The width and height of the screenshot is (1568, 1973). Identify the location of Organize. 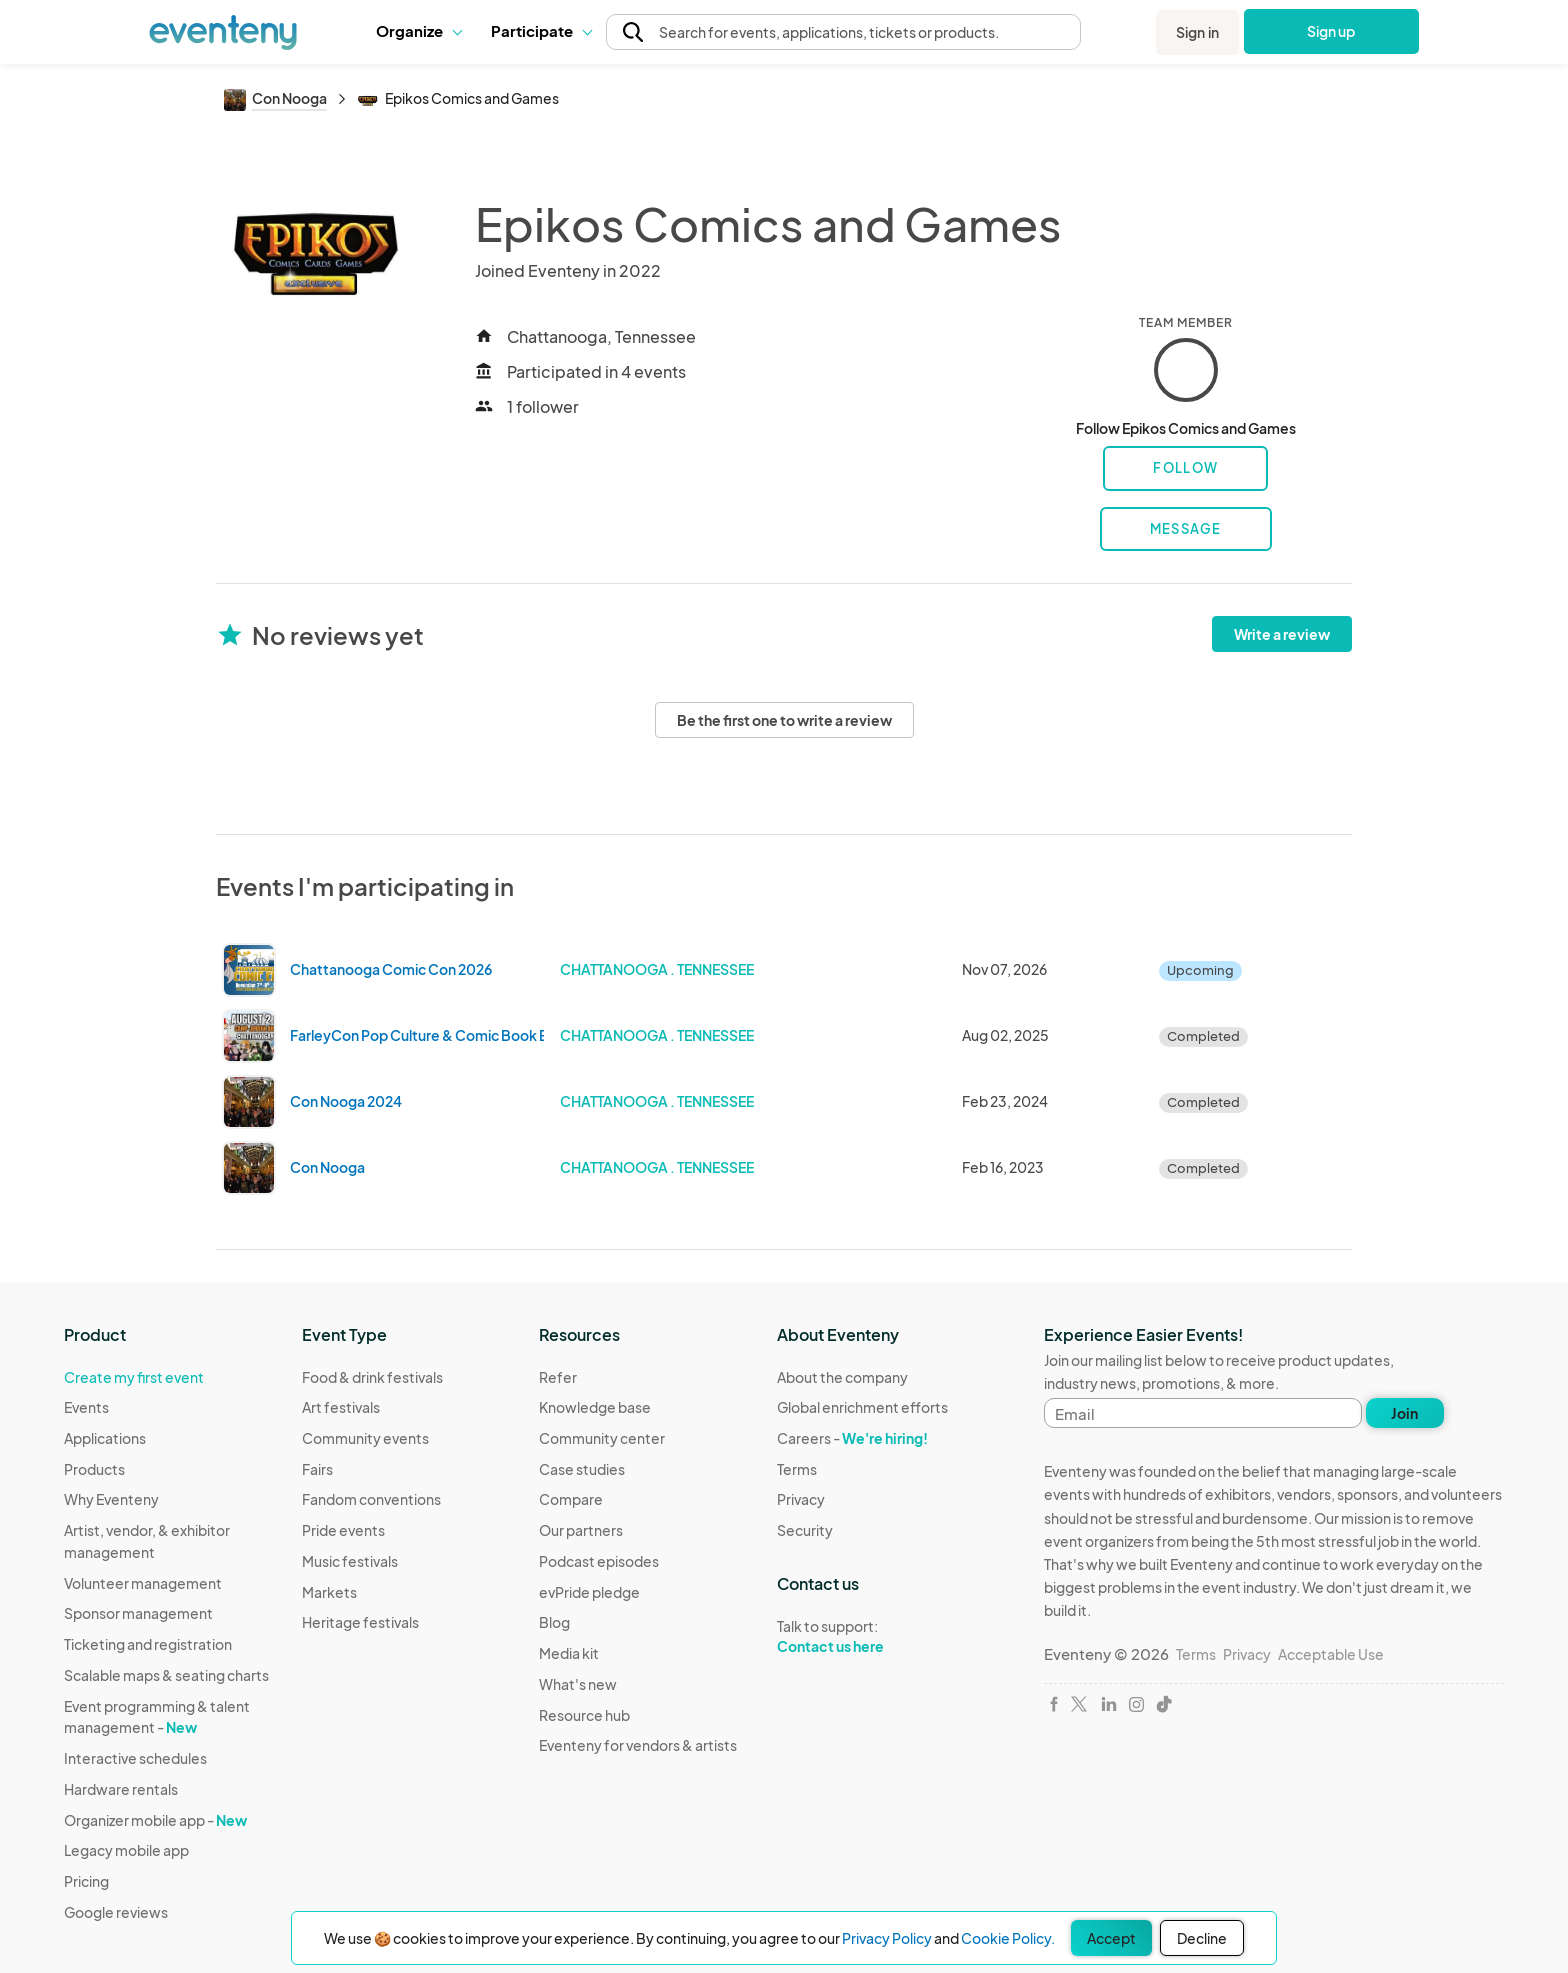
(418, 30).